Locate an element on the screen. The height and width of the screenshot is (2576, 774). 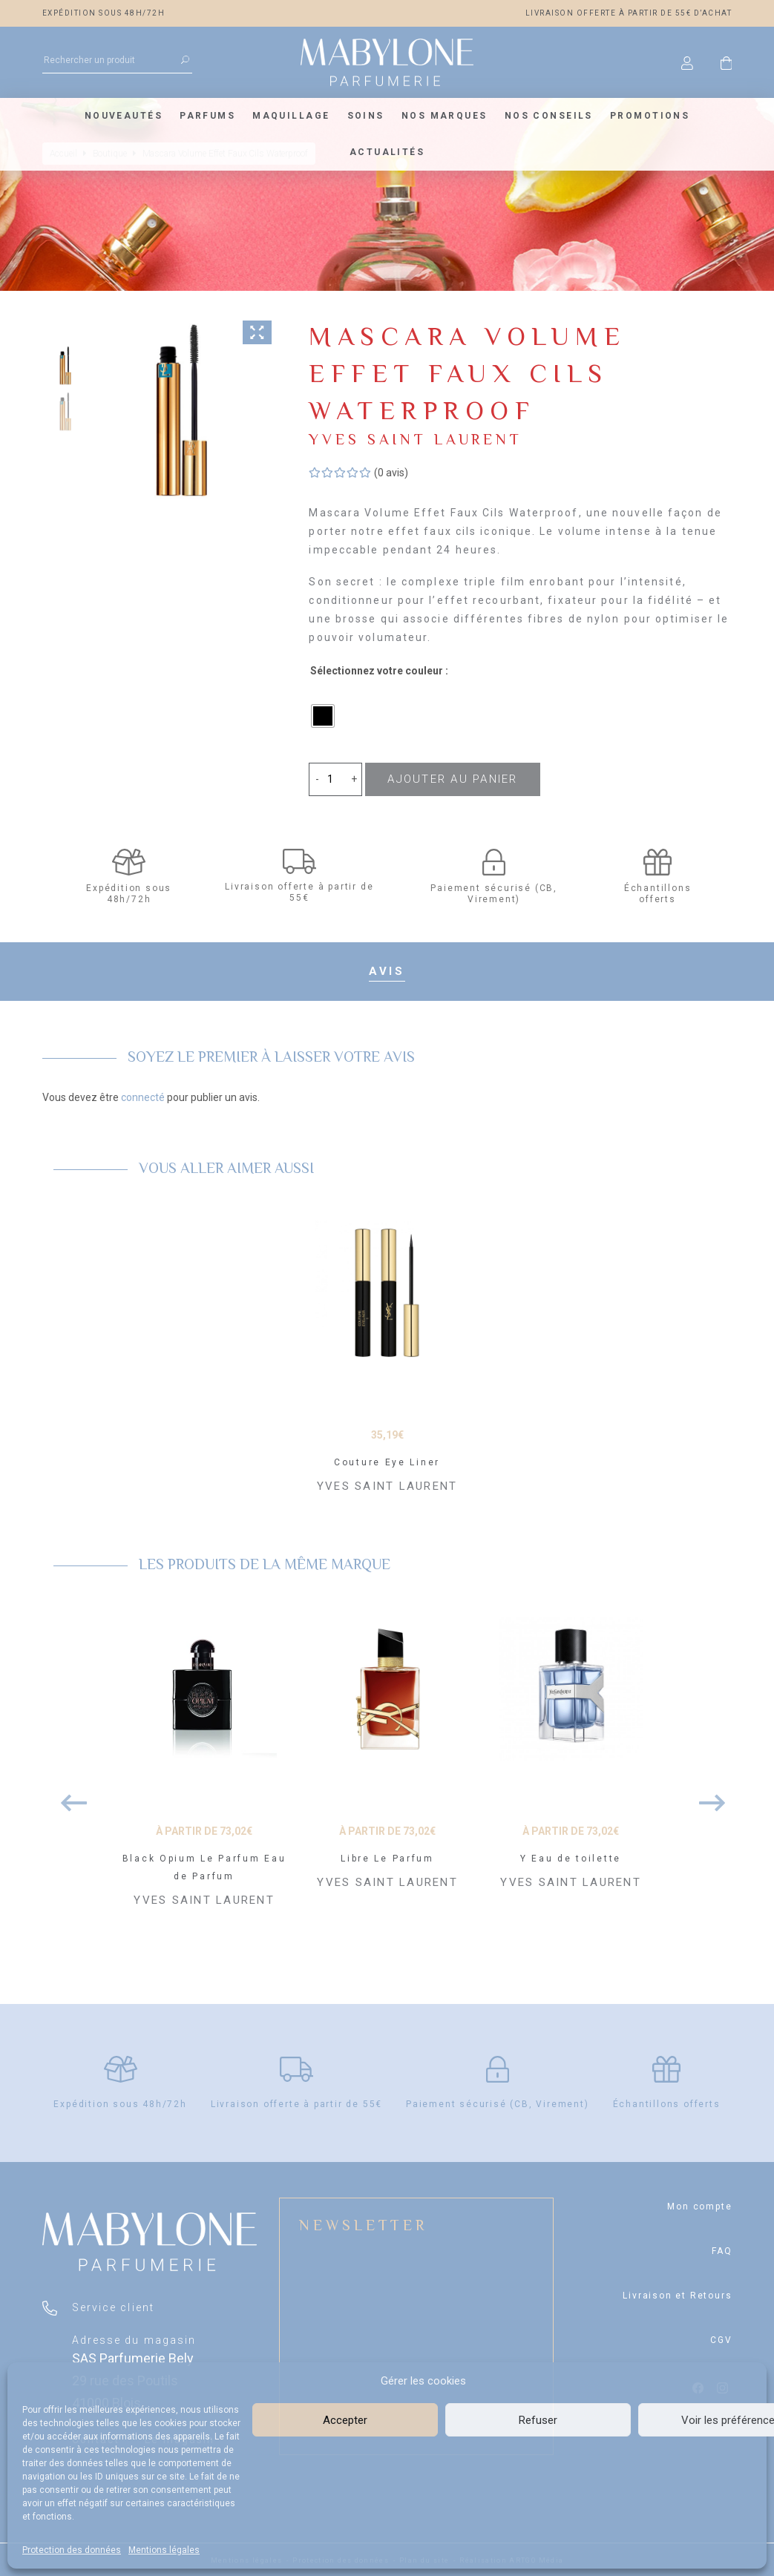
[radio] is located at coordinates (323, 716).